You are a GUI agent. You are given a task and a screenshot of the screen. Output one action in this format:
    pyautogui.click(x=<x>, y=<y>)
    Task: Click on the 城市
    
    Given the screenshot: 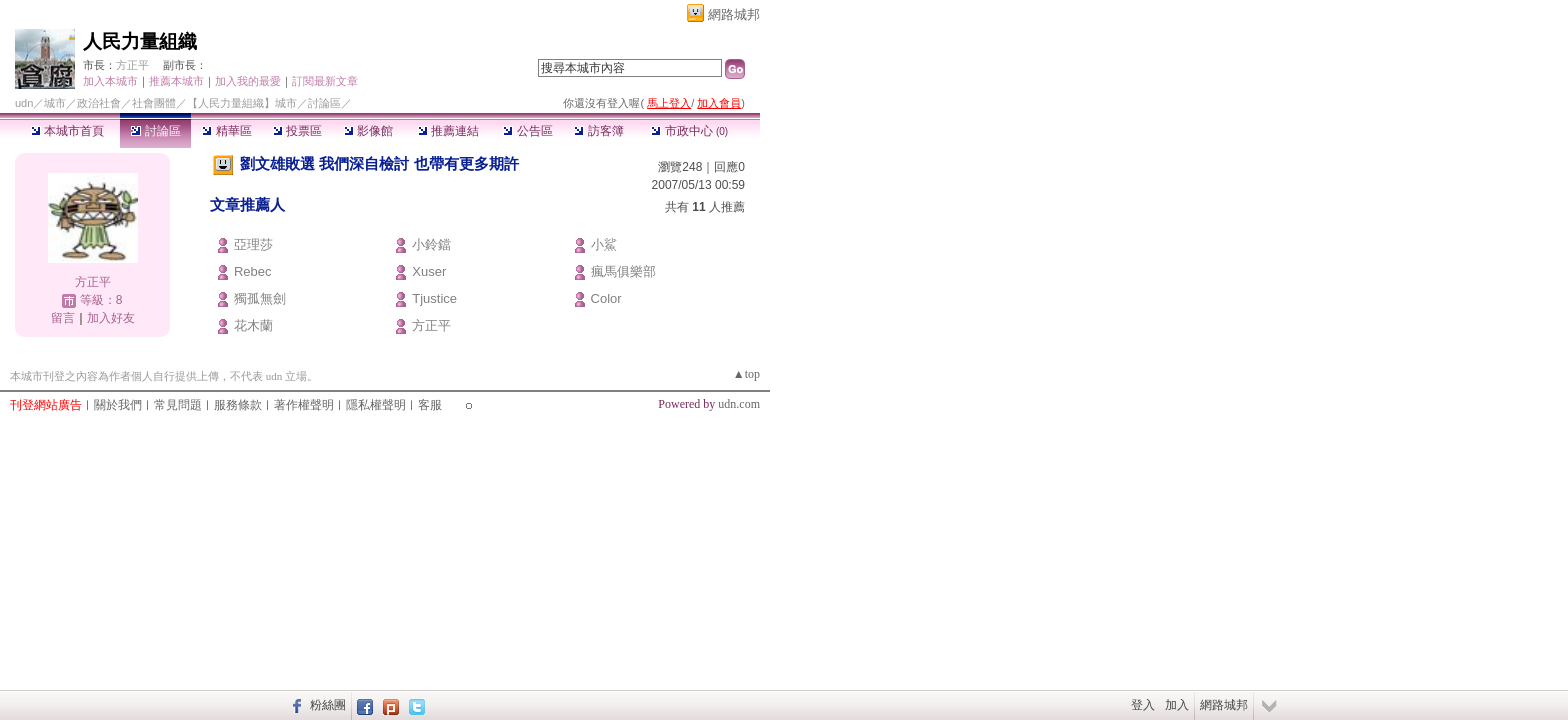 What is the action you would take?
    pyautogui.click(x=55, y=103)
    